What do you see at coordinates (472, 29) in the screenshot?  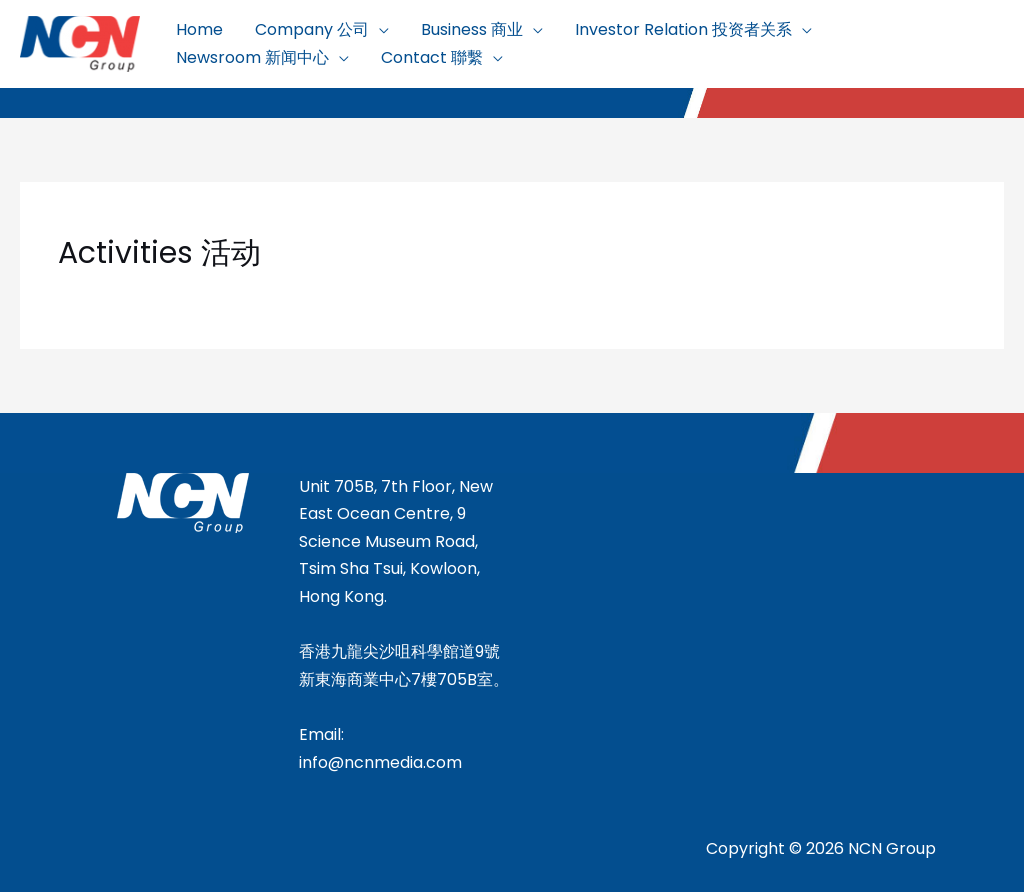 I see `Business 商业` at bounding box center [472, 29].